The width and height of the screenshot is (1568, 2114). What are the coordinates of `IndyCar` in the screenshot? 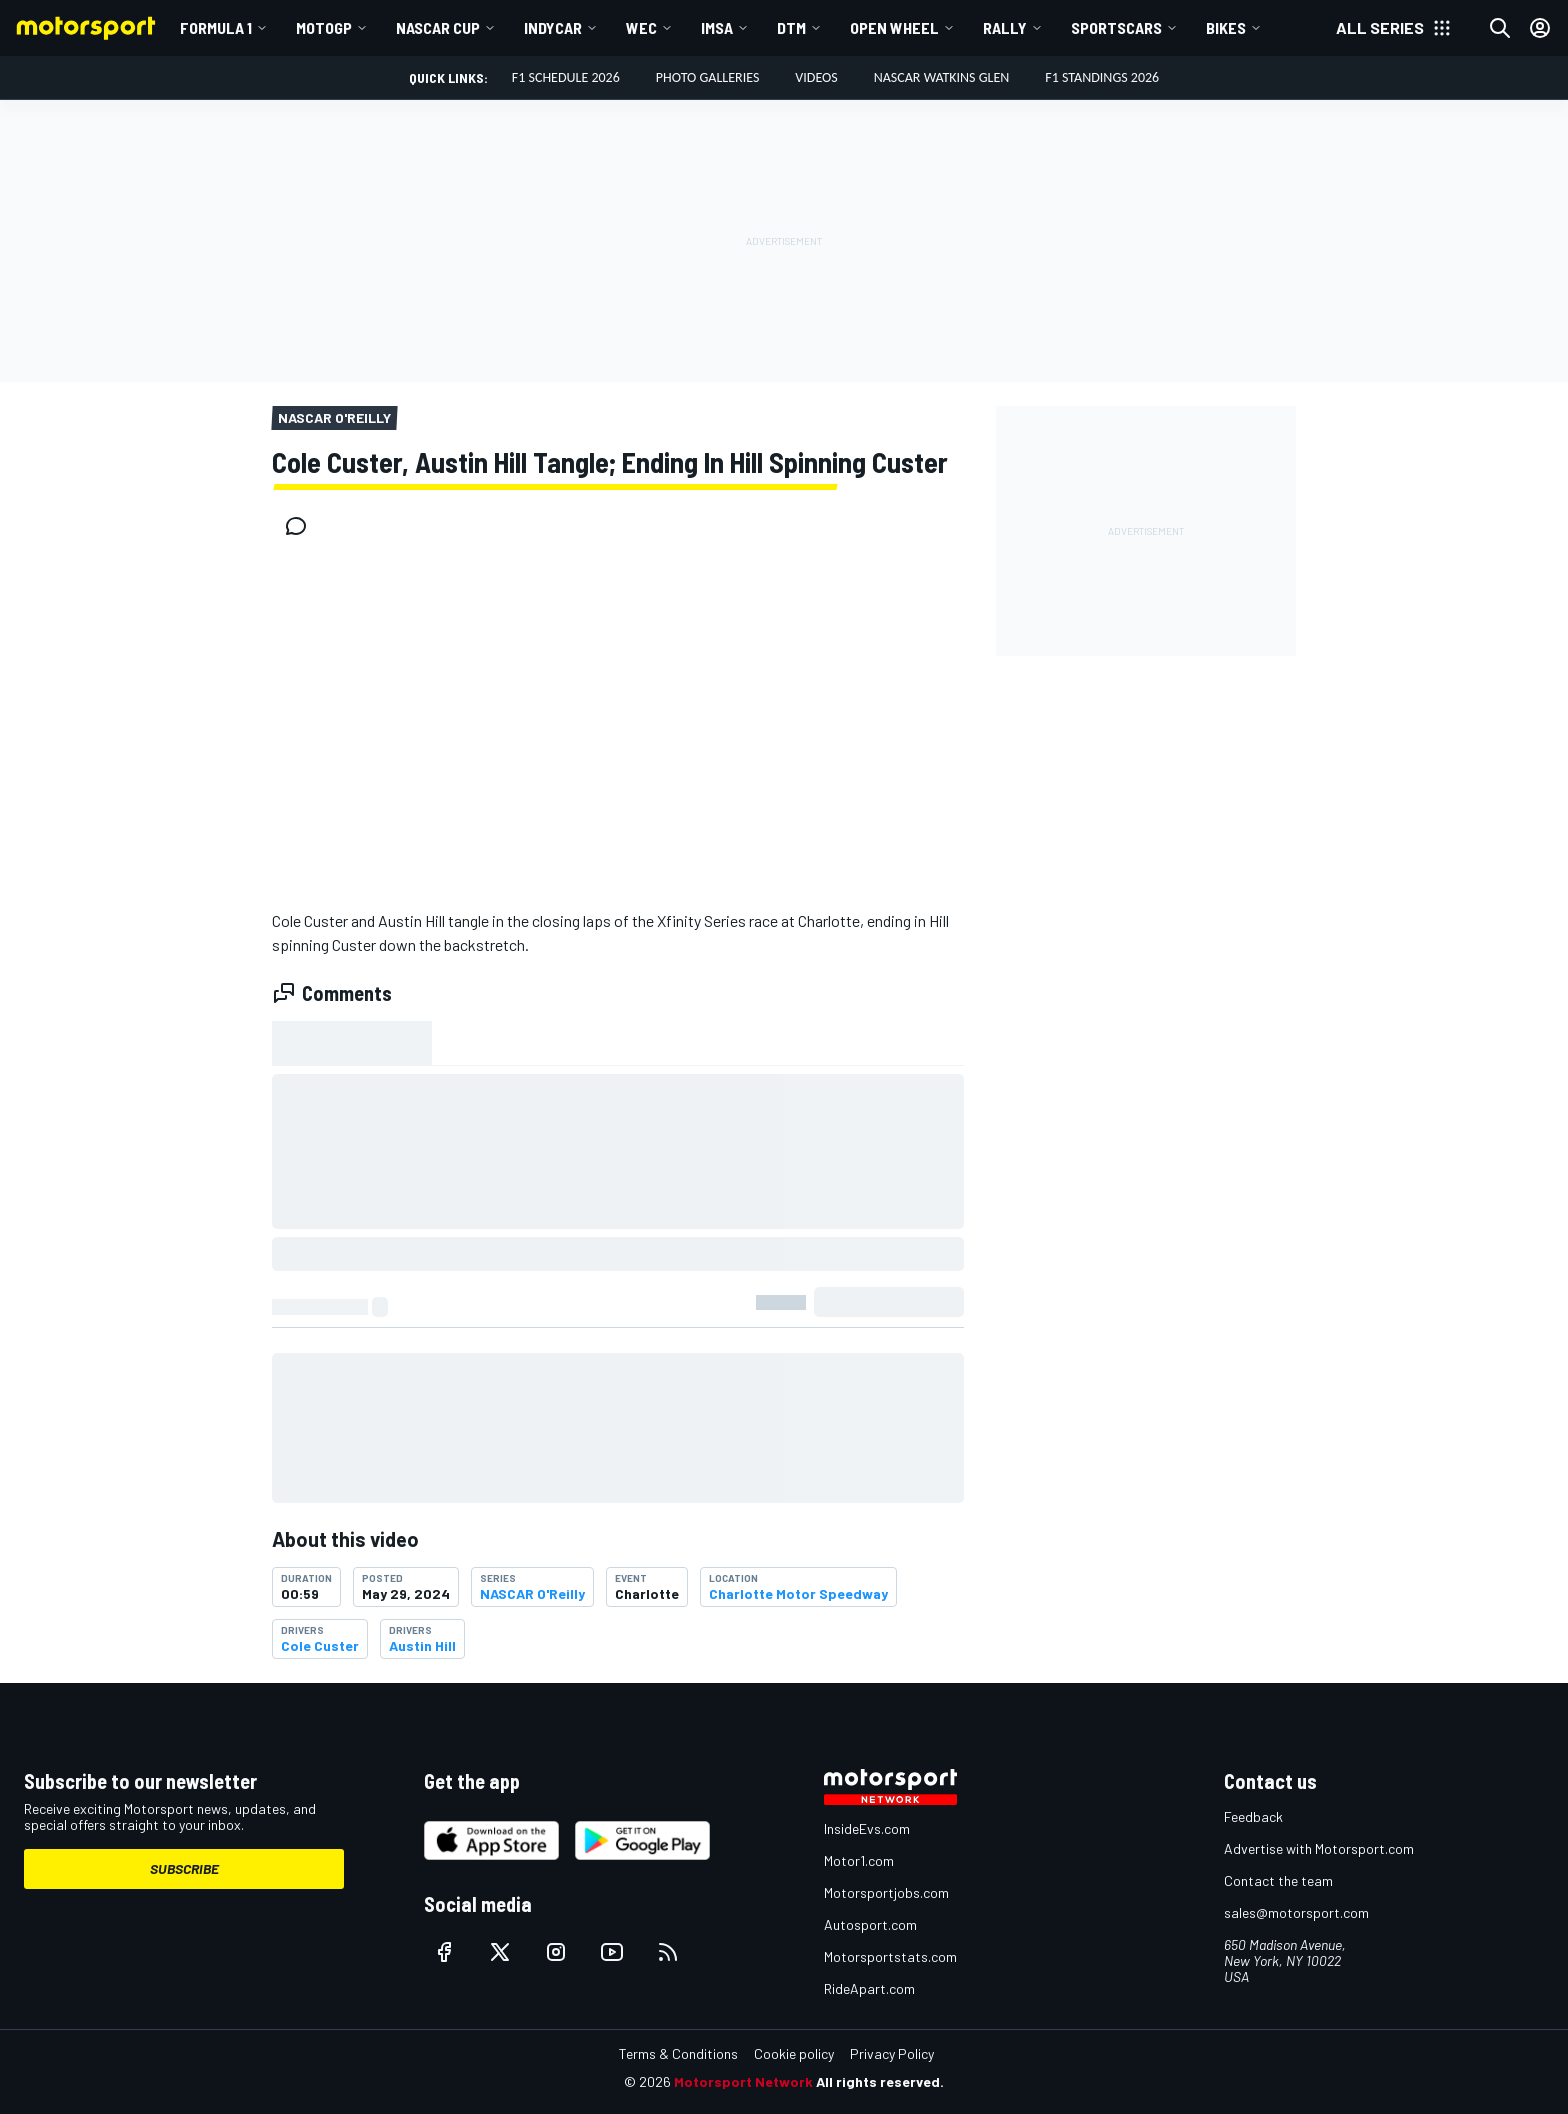 It's located at (553, 27).